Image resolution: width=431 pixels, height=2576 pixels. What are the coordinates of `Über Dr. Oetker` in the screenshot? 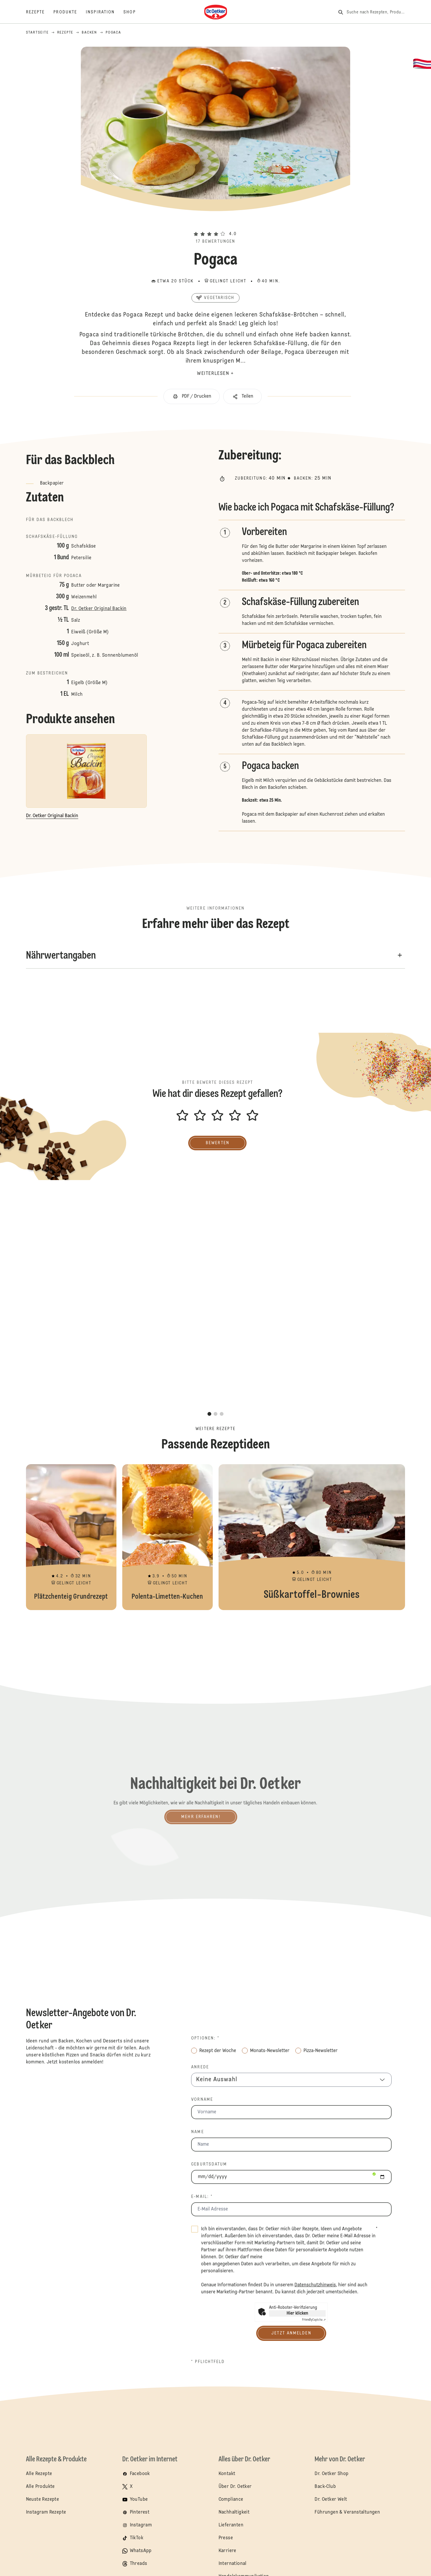 It's located at (235, 2486).